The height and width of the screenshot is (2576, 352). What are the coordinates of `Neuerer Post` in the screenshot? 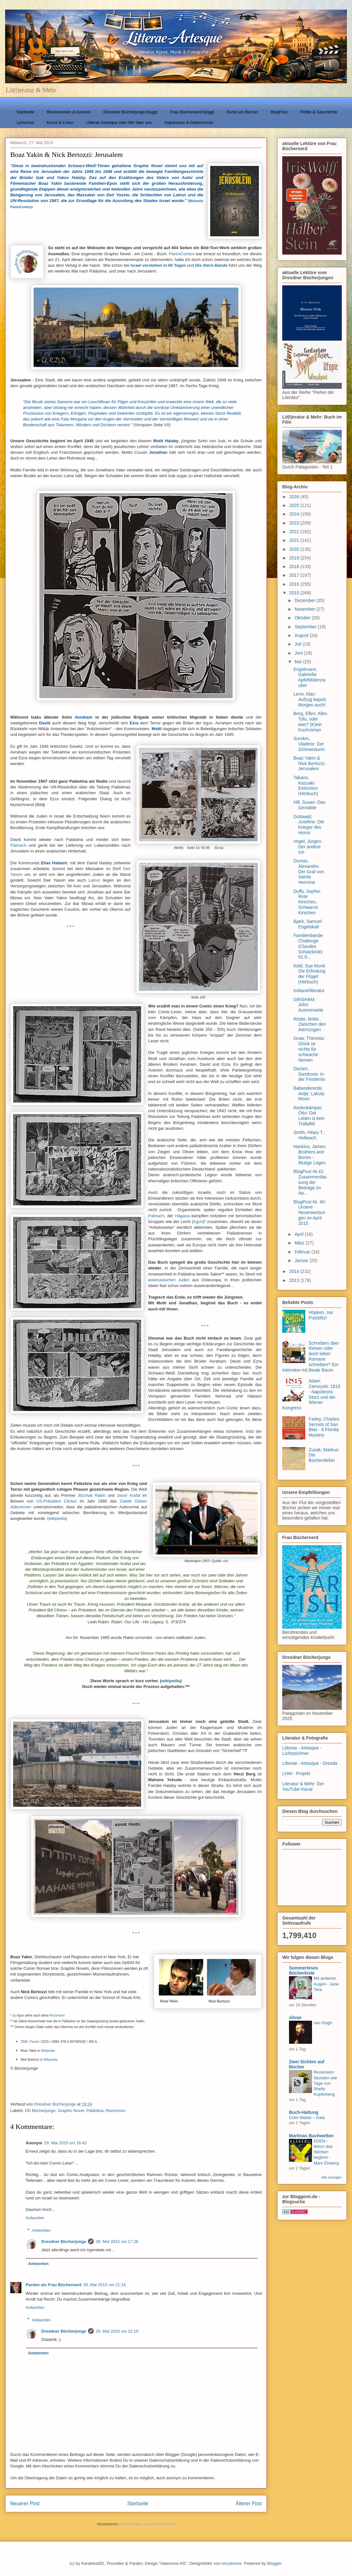 It's located at (25, 2503).